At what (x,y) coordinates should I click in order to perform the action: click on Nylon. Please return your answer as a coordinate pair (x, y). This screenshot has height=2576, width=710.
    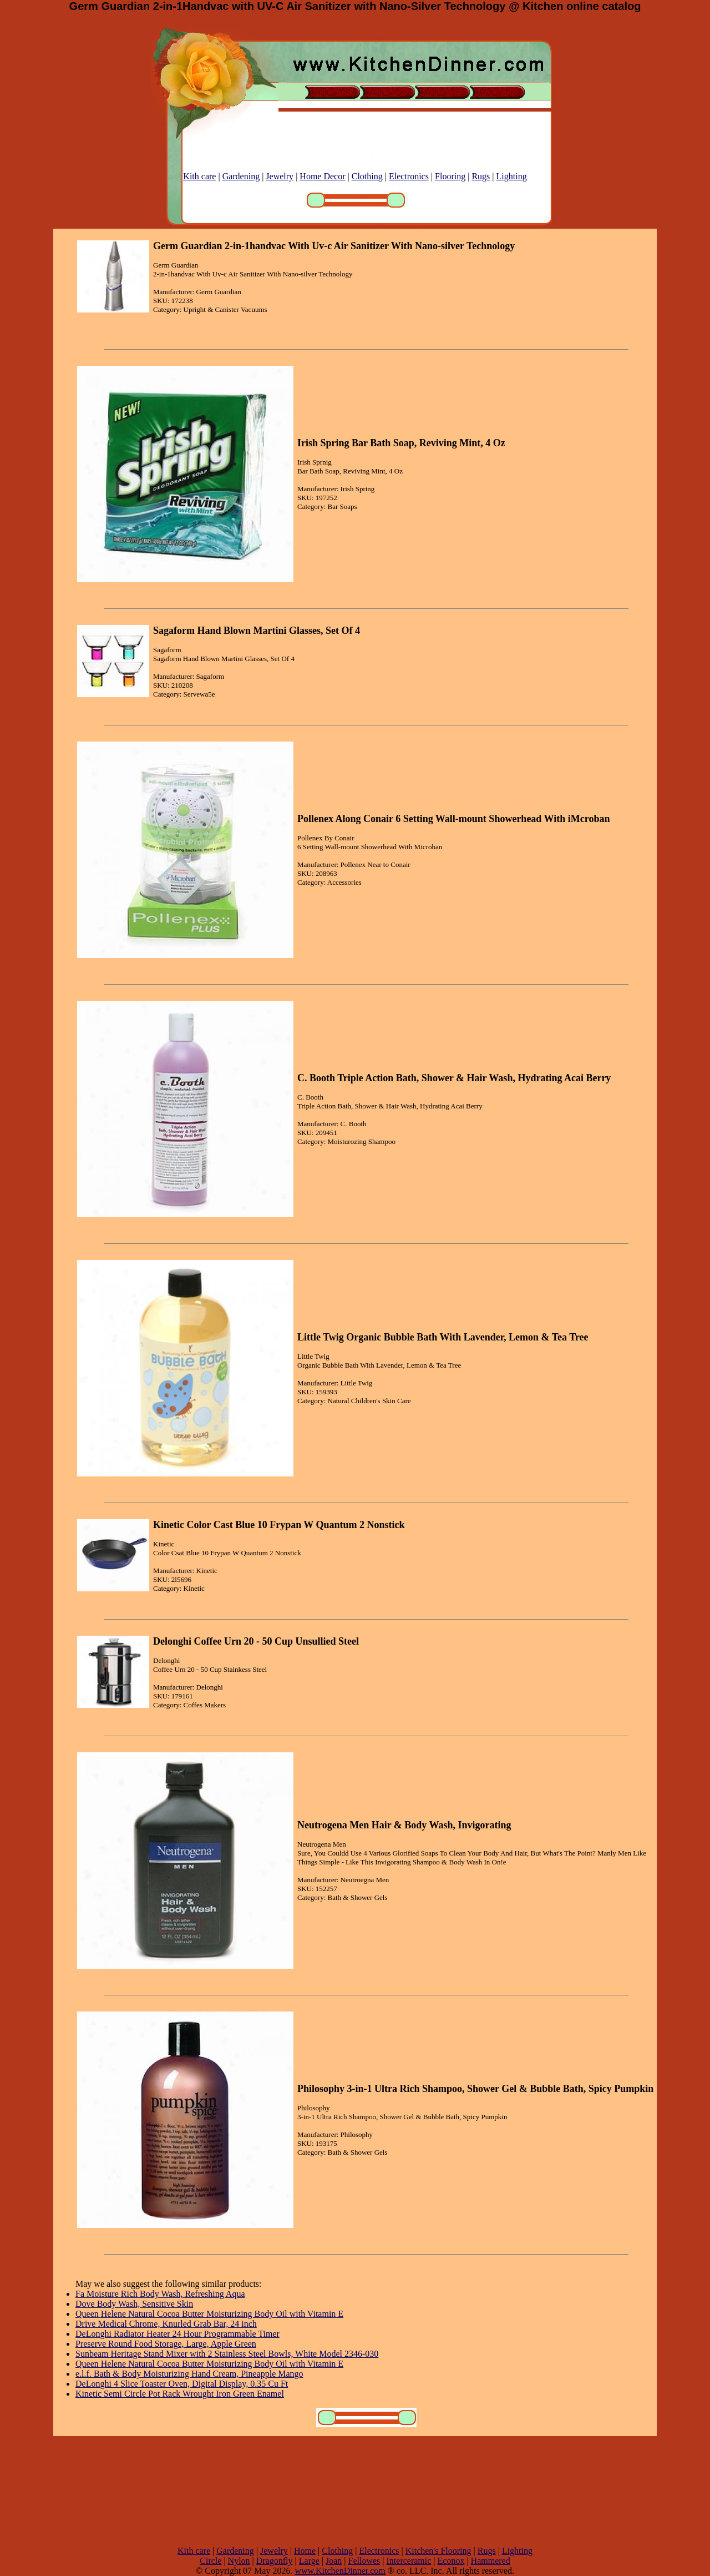
    Looking at the image, I should click on (239, 2560).